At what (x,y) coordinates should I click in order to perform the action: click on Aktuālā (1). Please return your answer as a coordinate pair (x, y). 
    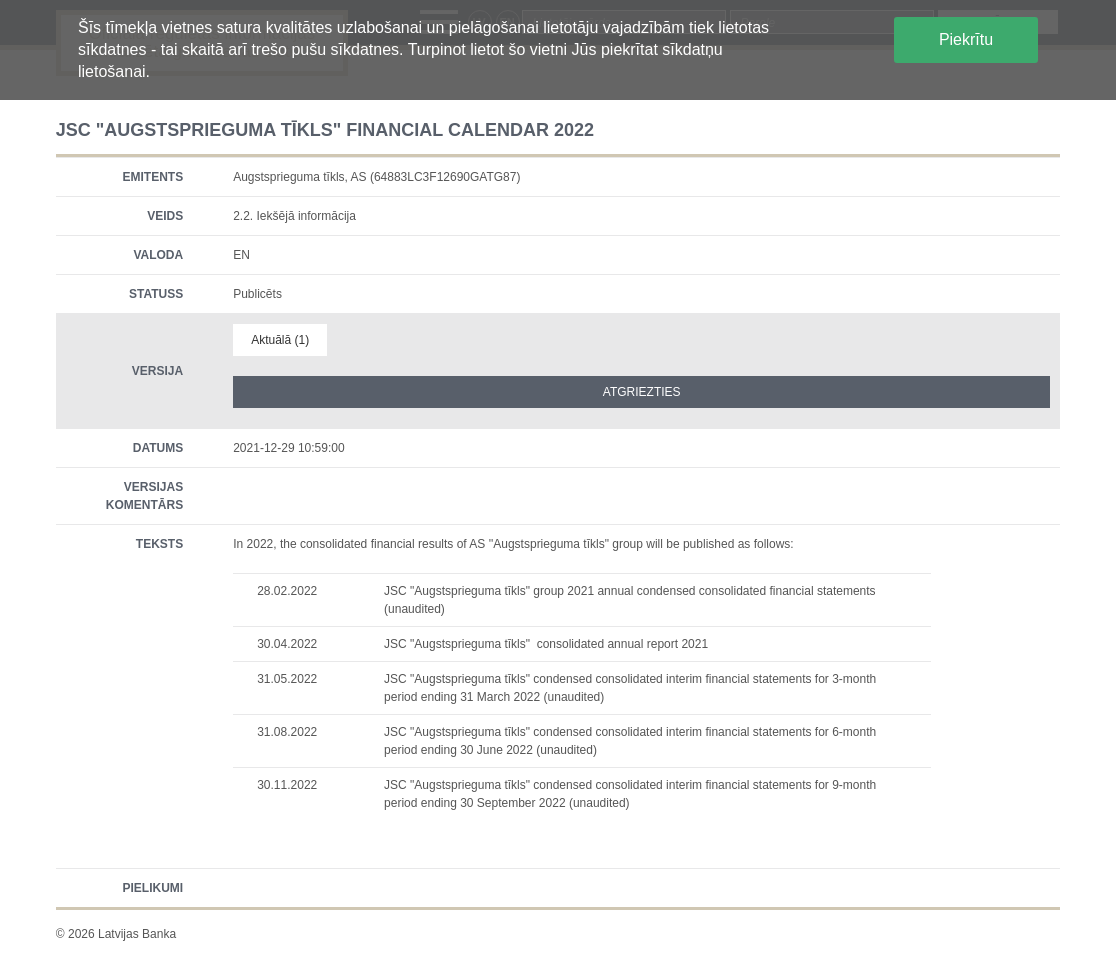
    Looking at the image, I should click on (280, 340).